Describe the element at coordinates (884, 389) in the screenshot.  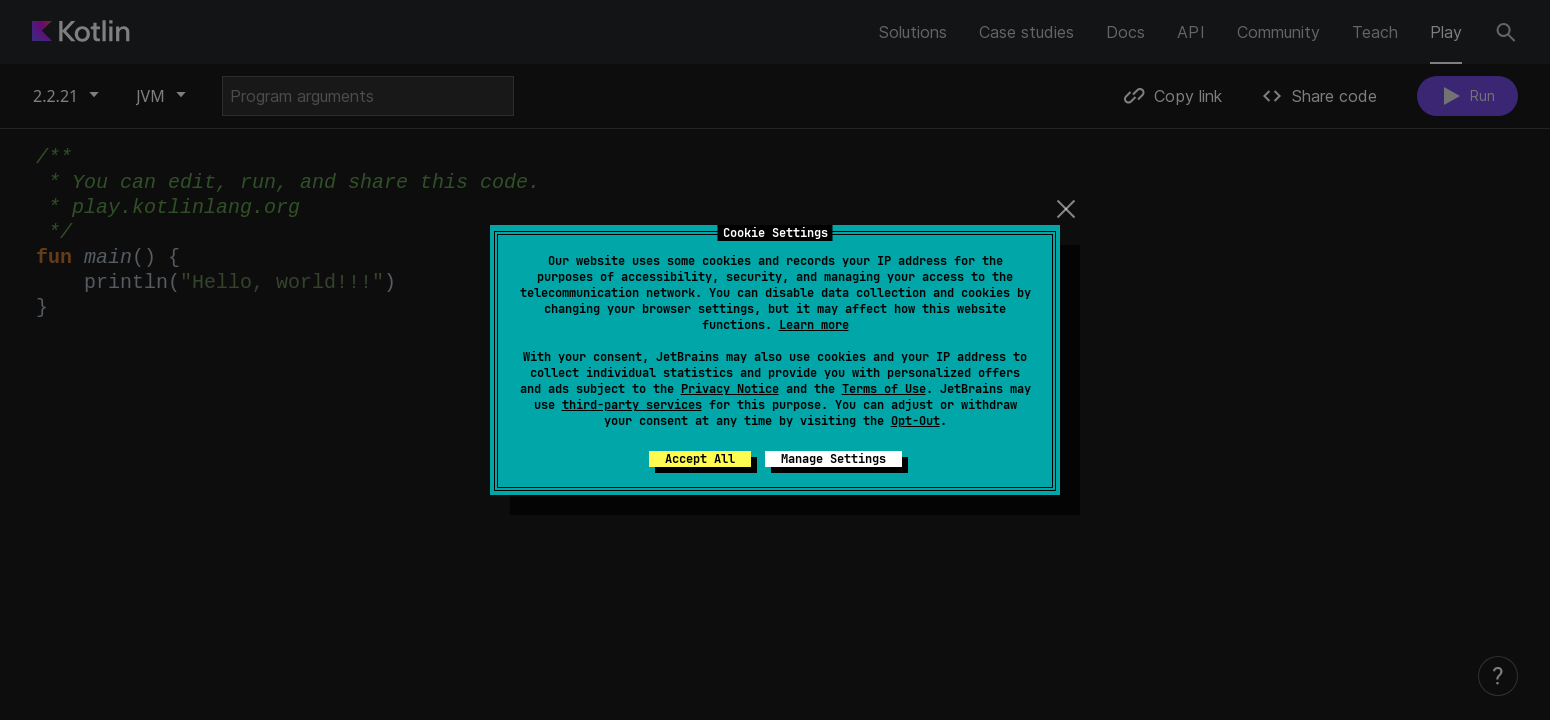
I see `Terms of Use` at that location.